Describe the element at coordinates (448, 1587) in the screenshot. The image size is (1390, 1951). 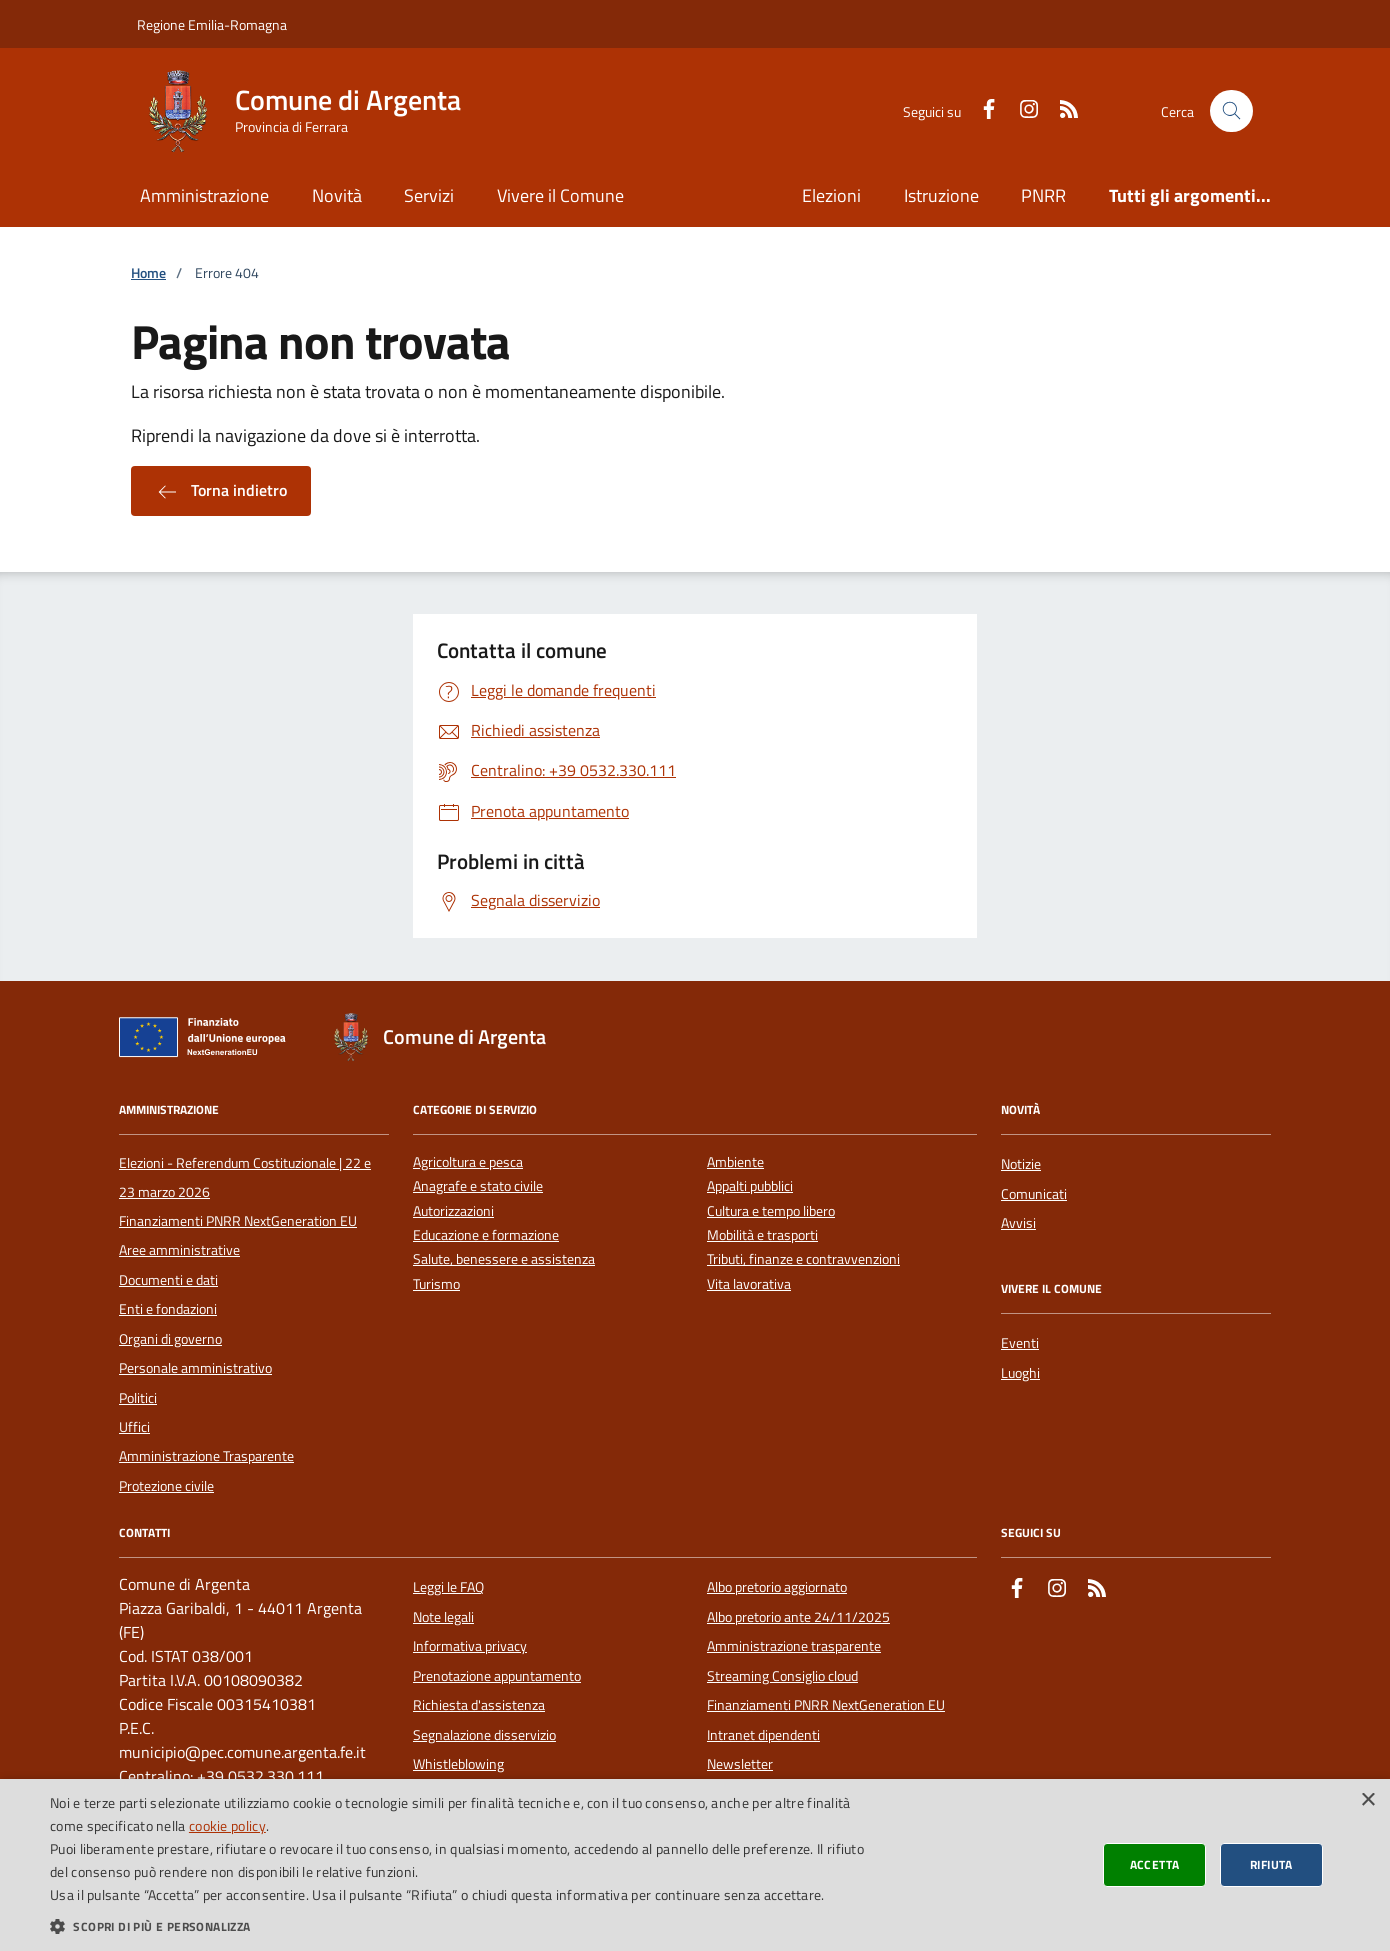
I see `Leggi le FAQ` at that location.